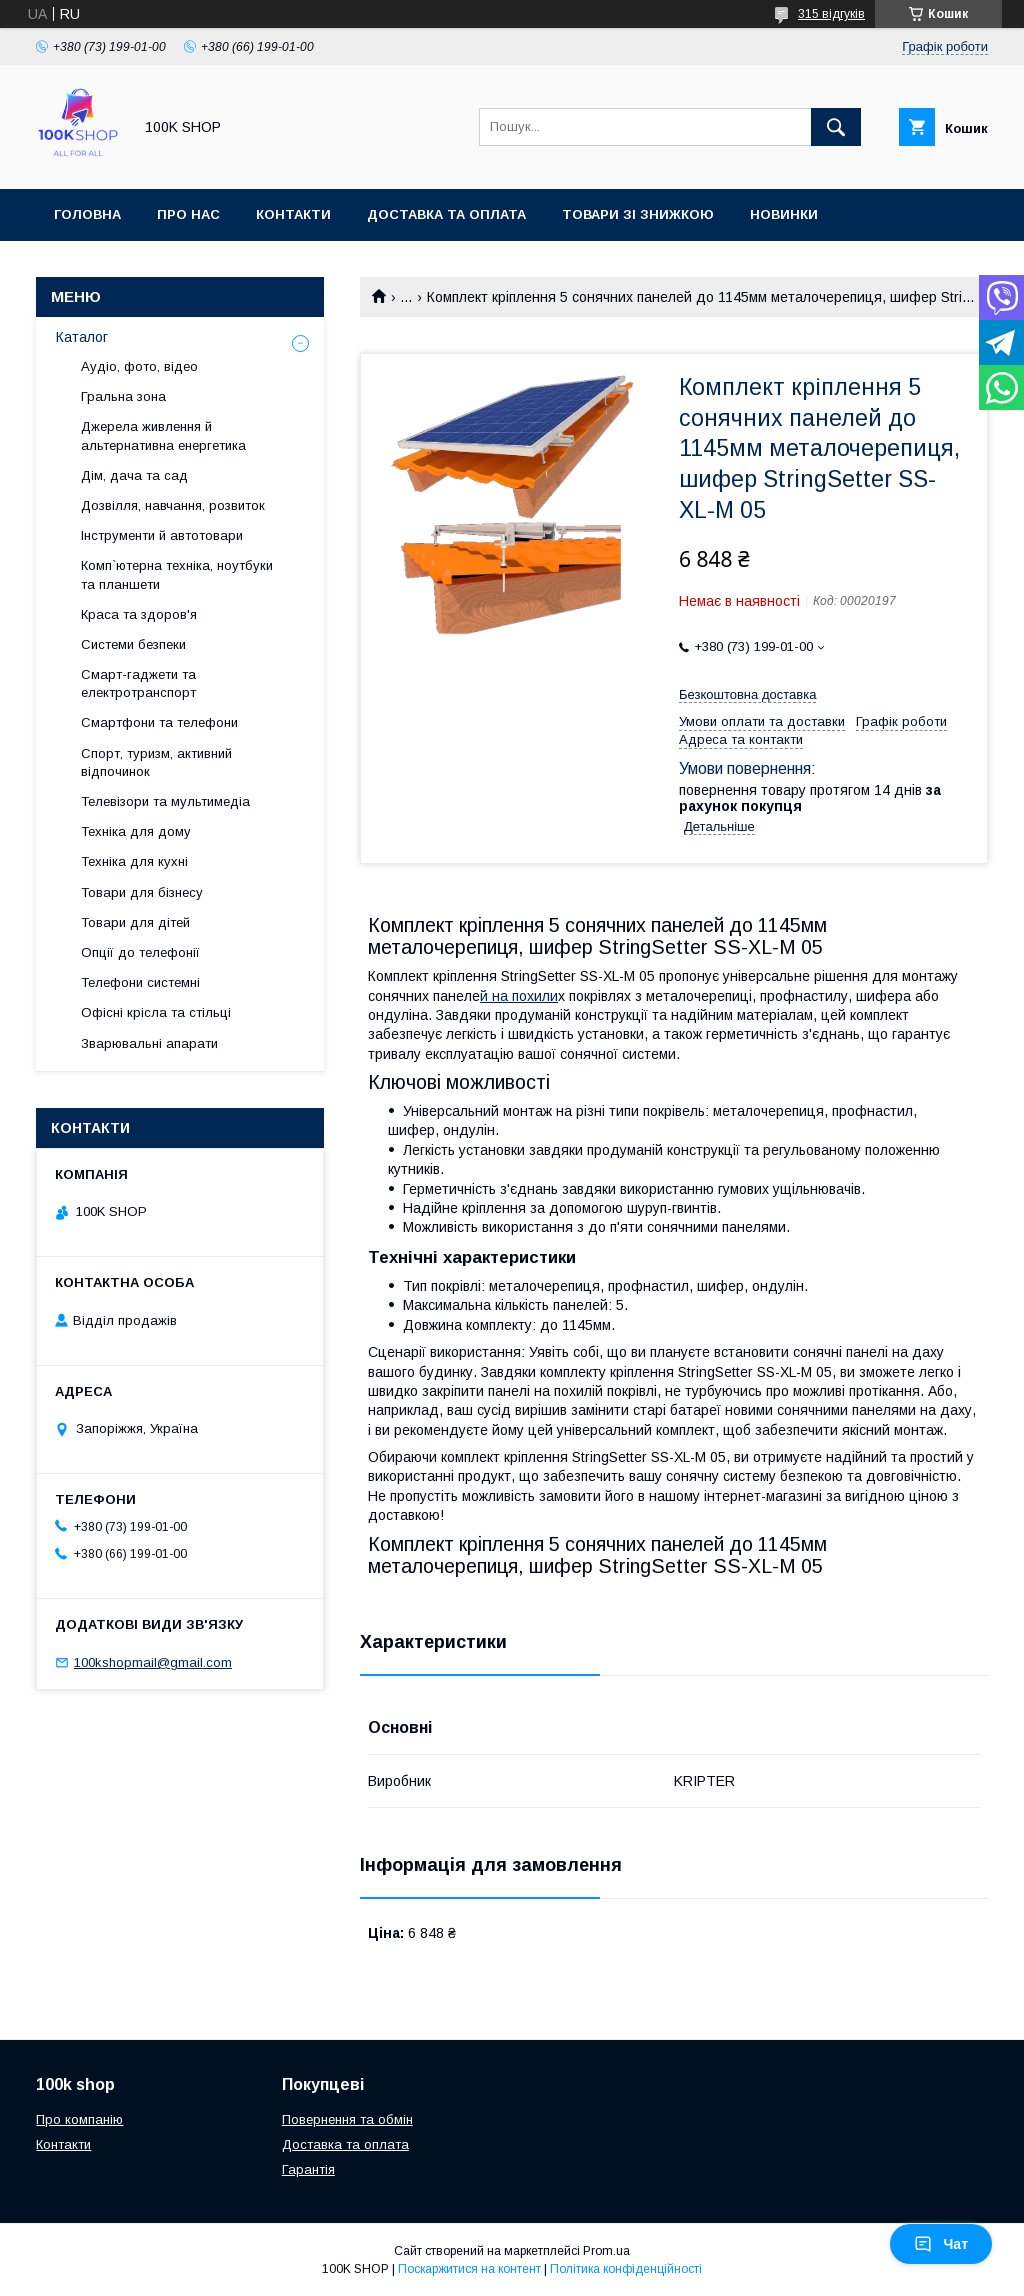 This screenshot has width=1024, height=2296. I want to click on Офісні крісла та стільці, so click(156, 1012).